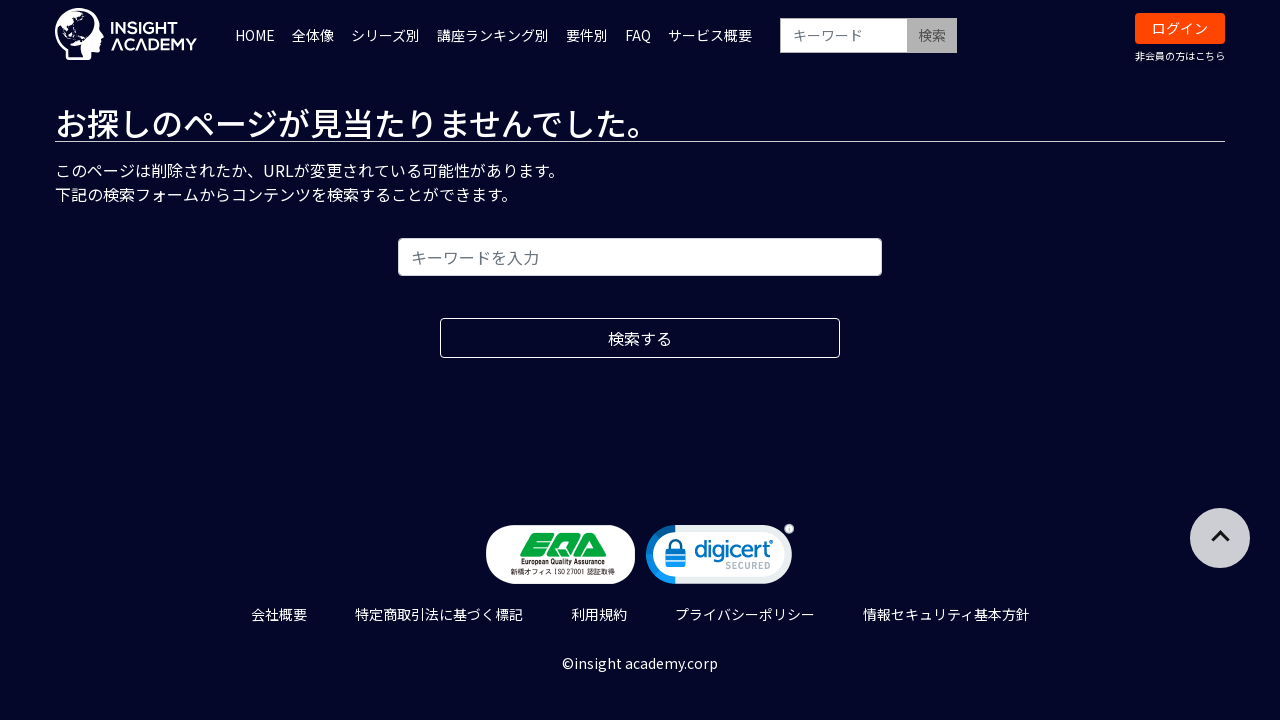 This screenshot has height=720, width=1280. I want to click on [link], so click(720, 558).